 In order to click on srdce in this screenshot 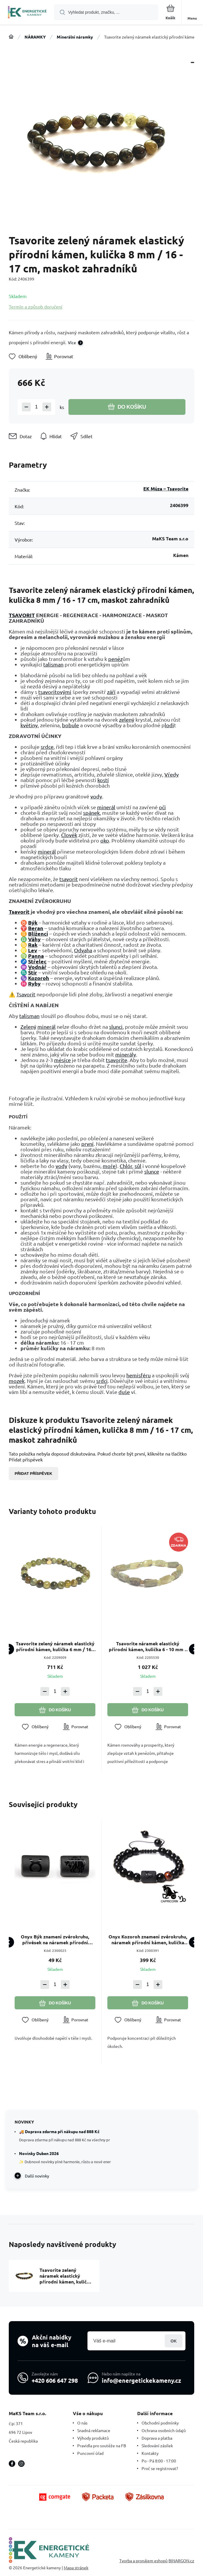, I will do `click(47, 747)`.